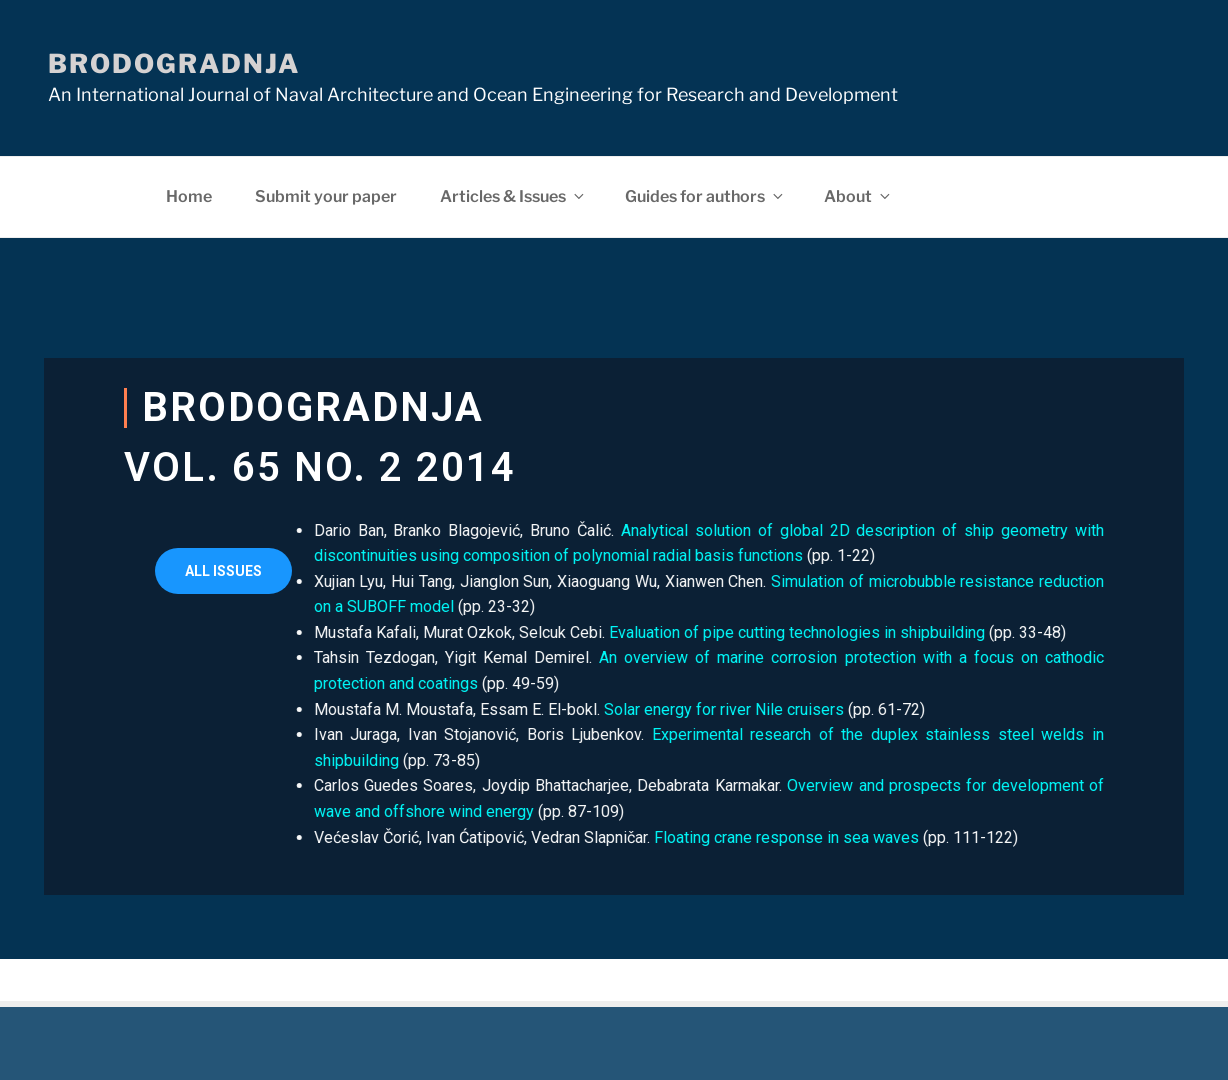 This screenshot has height=1080, width=1228. What do you see at coordinates (174, 63) in the screenshot?
I see `Brodogradnja` at bounding box center [174, 63].